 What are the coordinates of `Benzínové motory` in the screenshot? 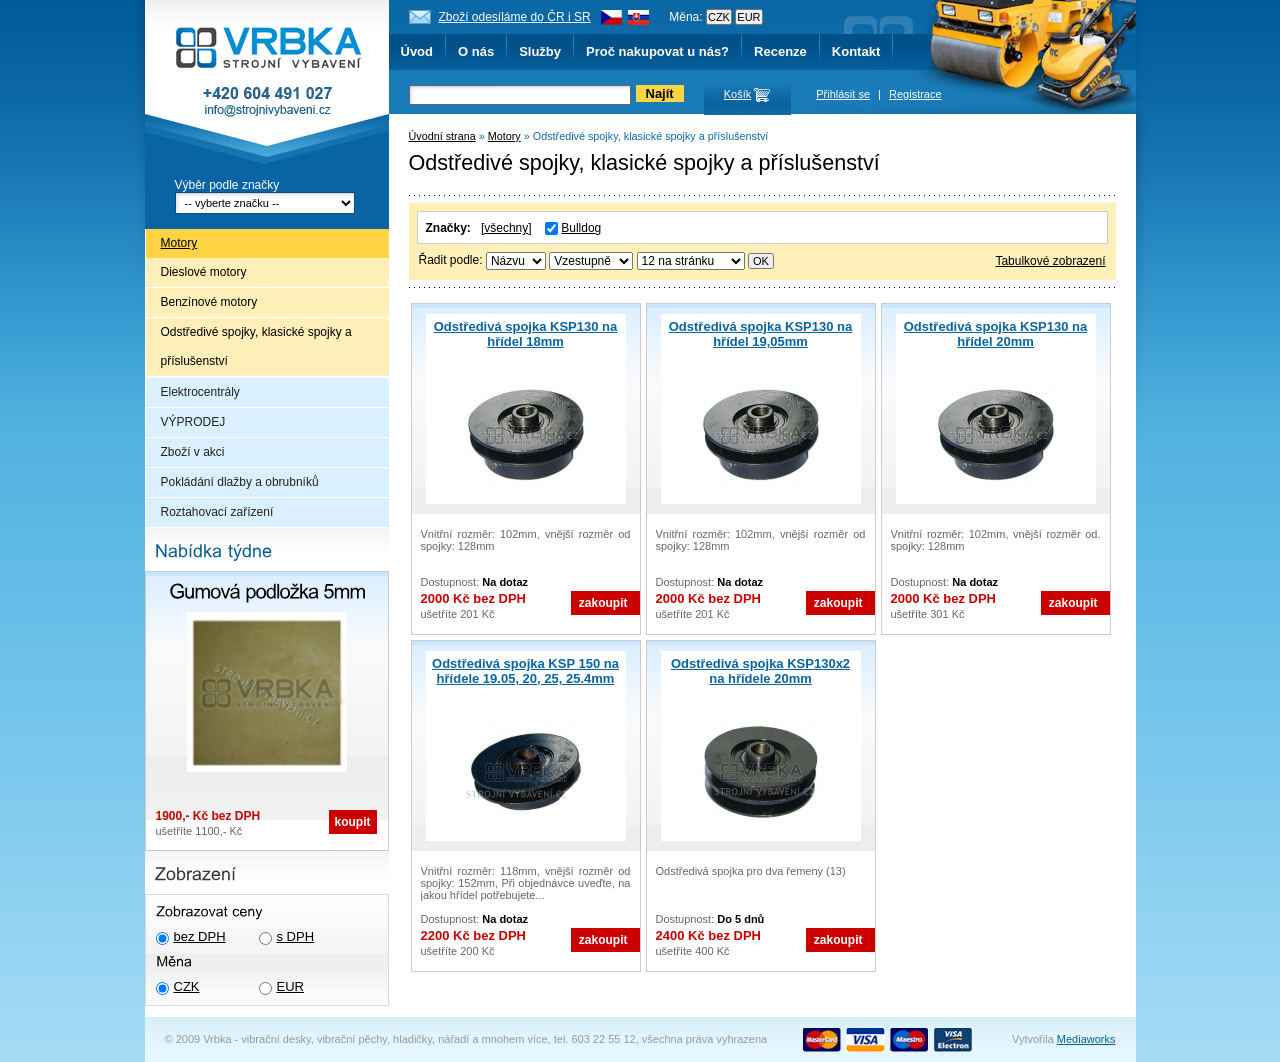 It's located at (209, 302).